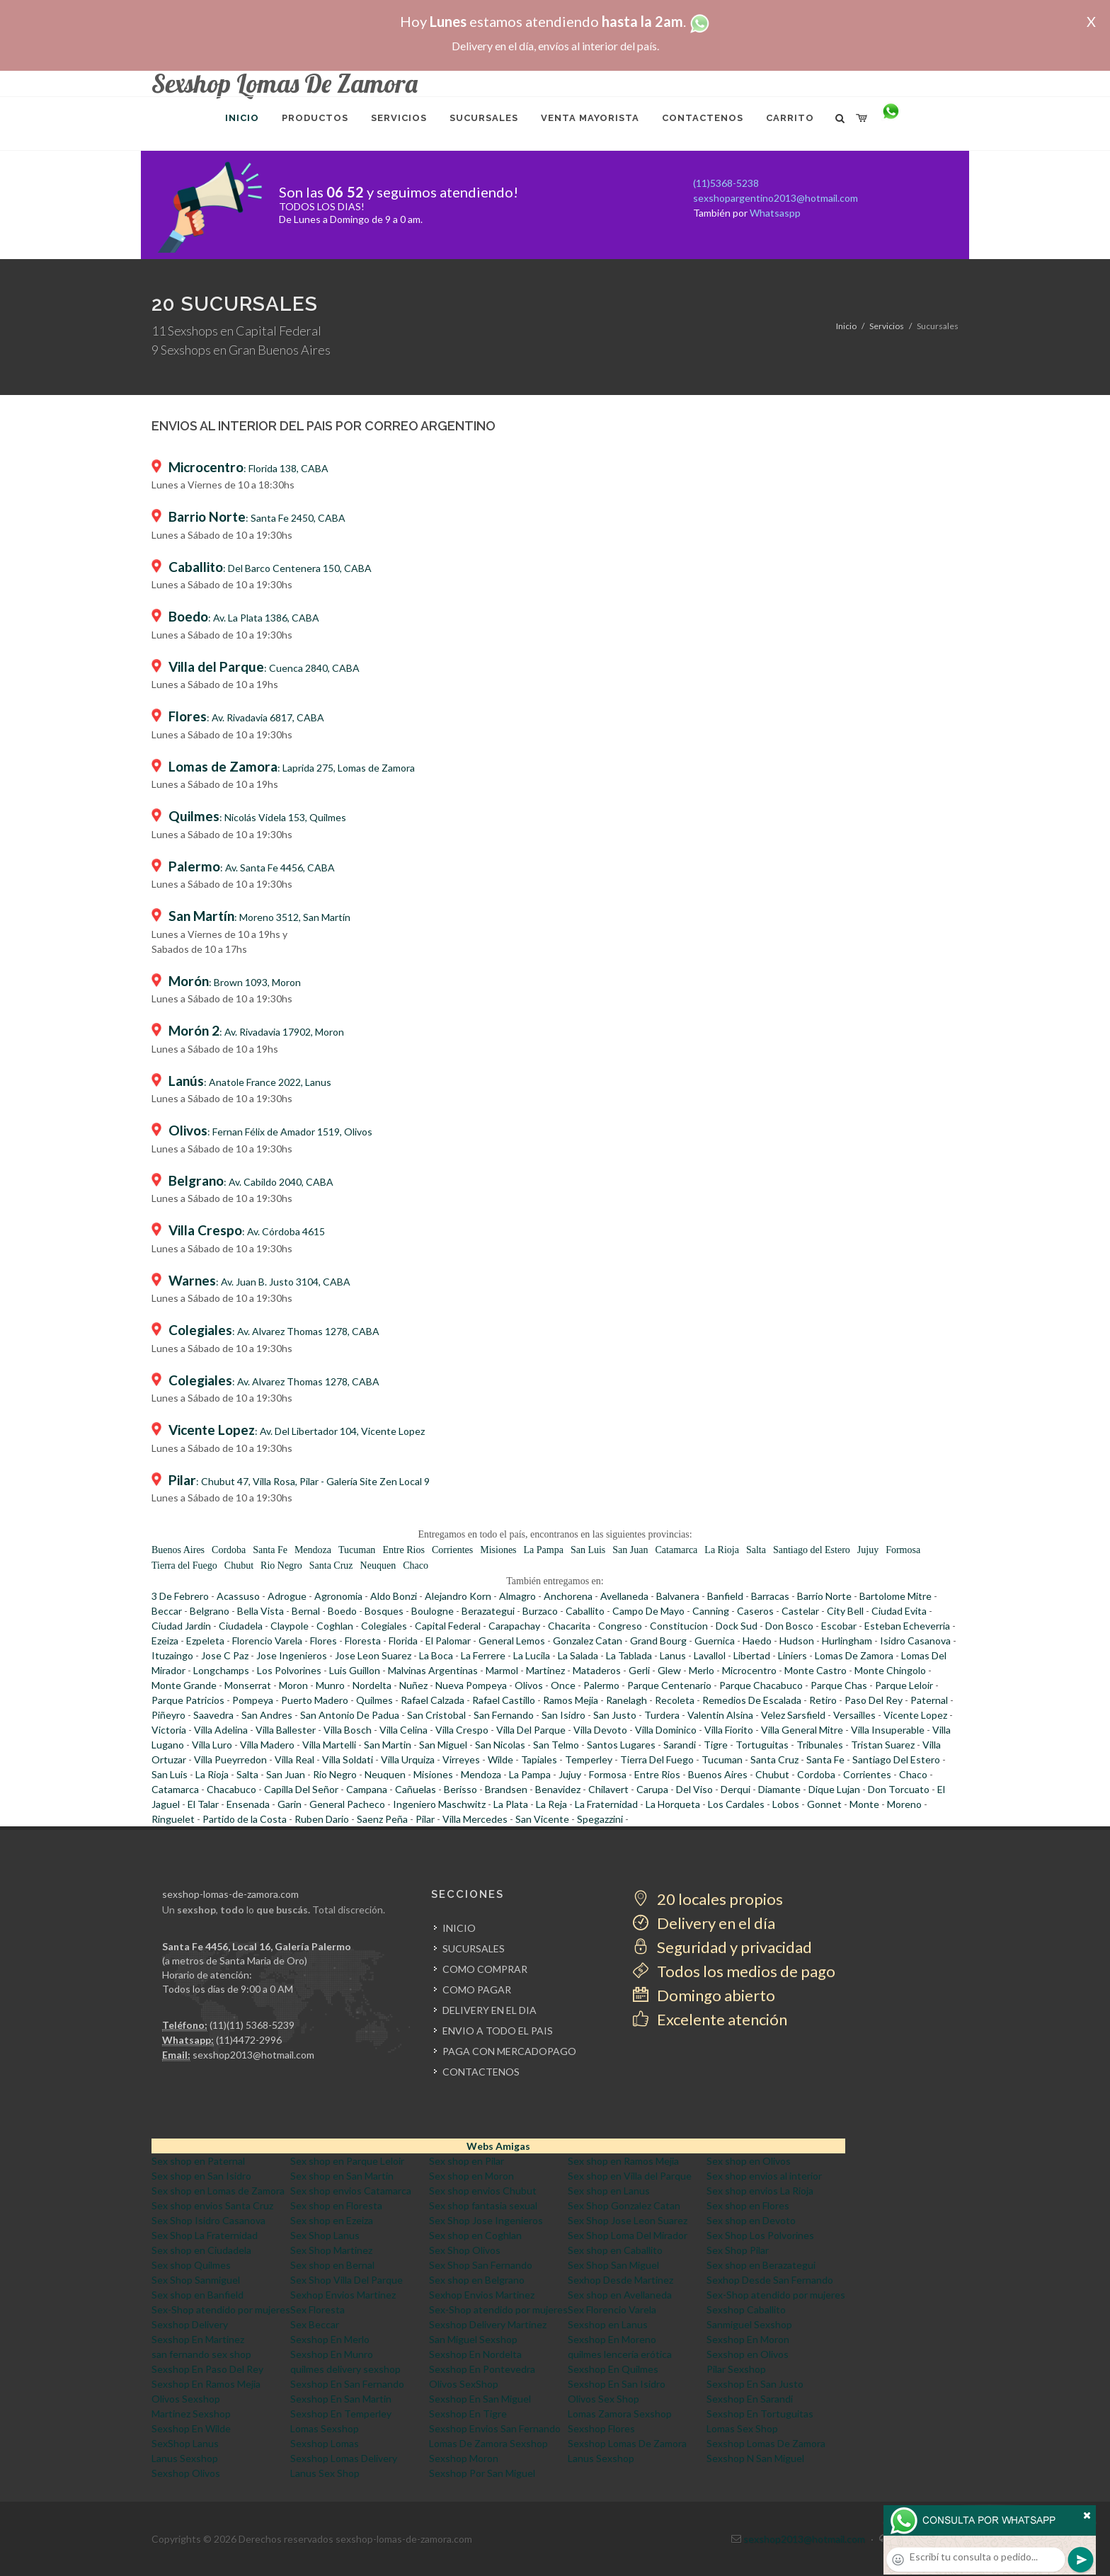 This screenshot has width=1110, height=2576. Describe the element at coordinates (896, 1759) in the screenshot. I see `Santiago Del Estero` at that location.